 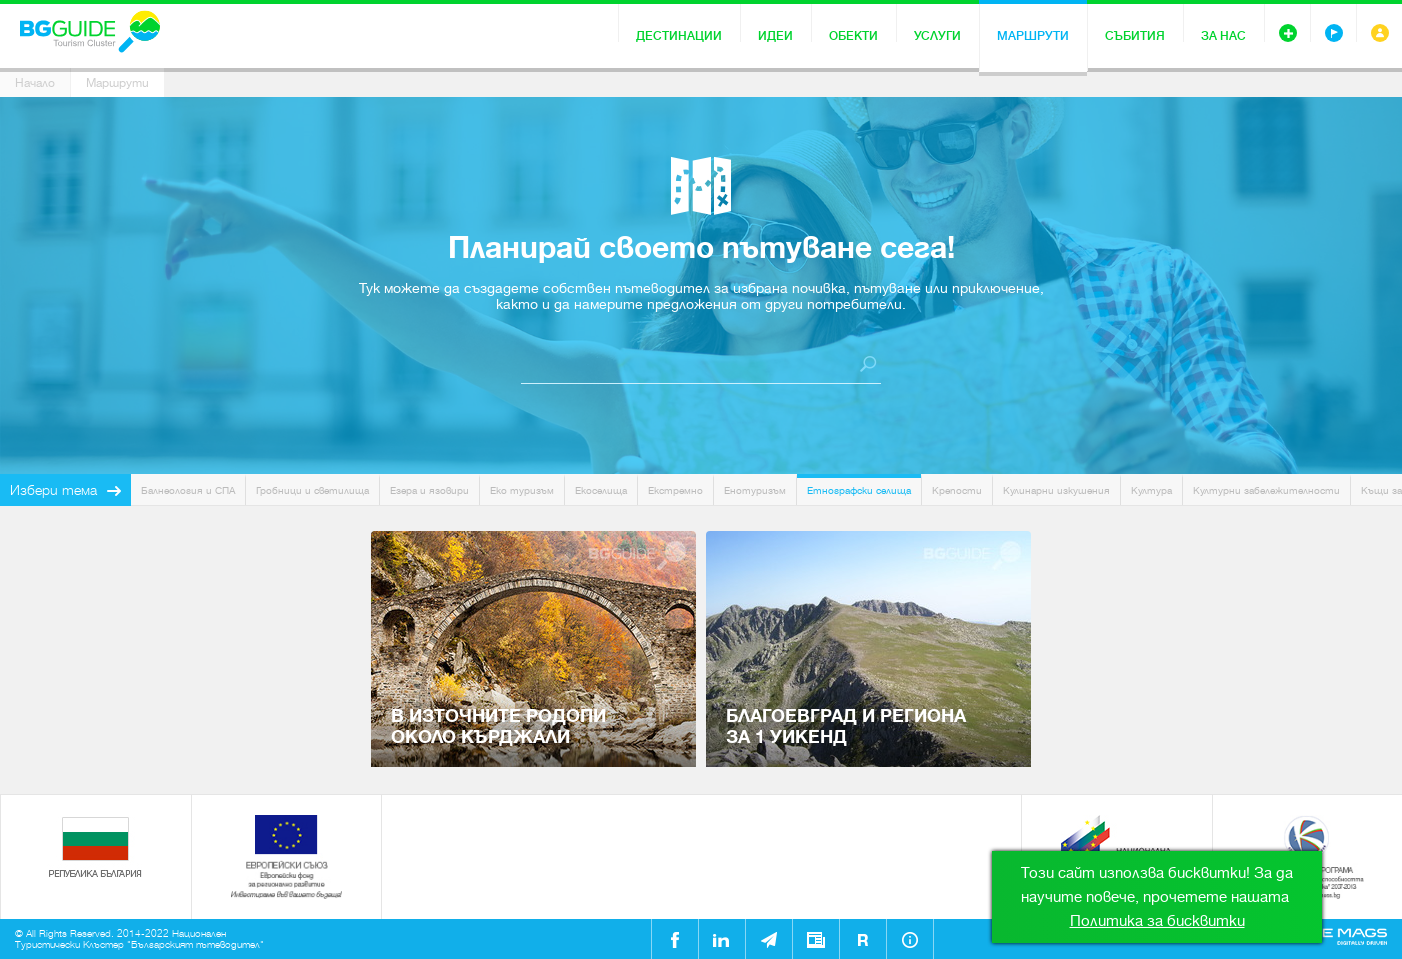 What do you see at coordinates (1135, 36) in the screenshot?
I see `Събития` at bounding box center [1135, 36].